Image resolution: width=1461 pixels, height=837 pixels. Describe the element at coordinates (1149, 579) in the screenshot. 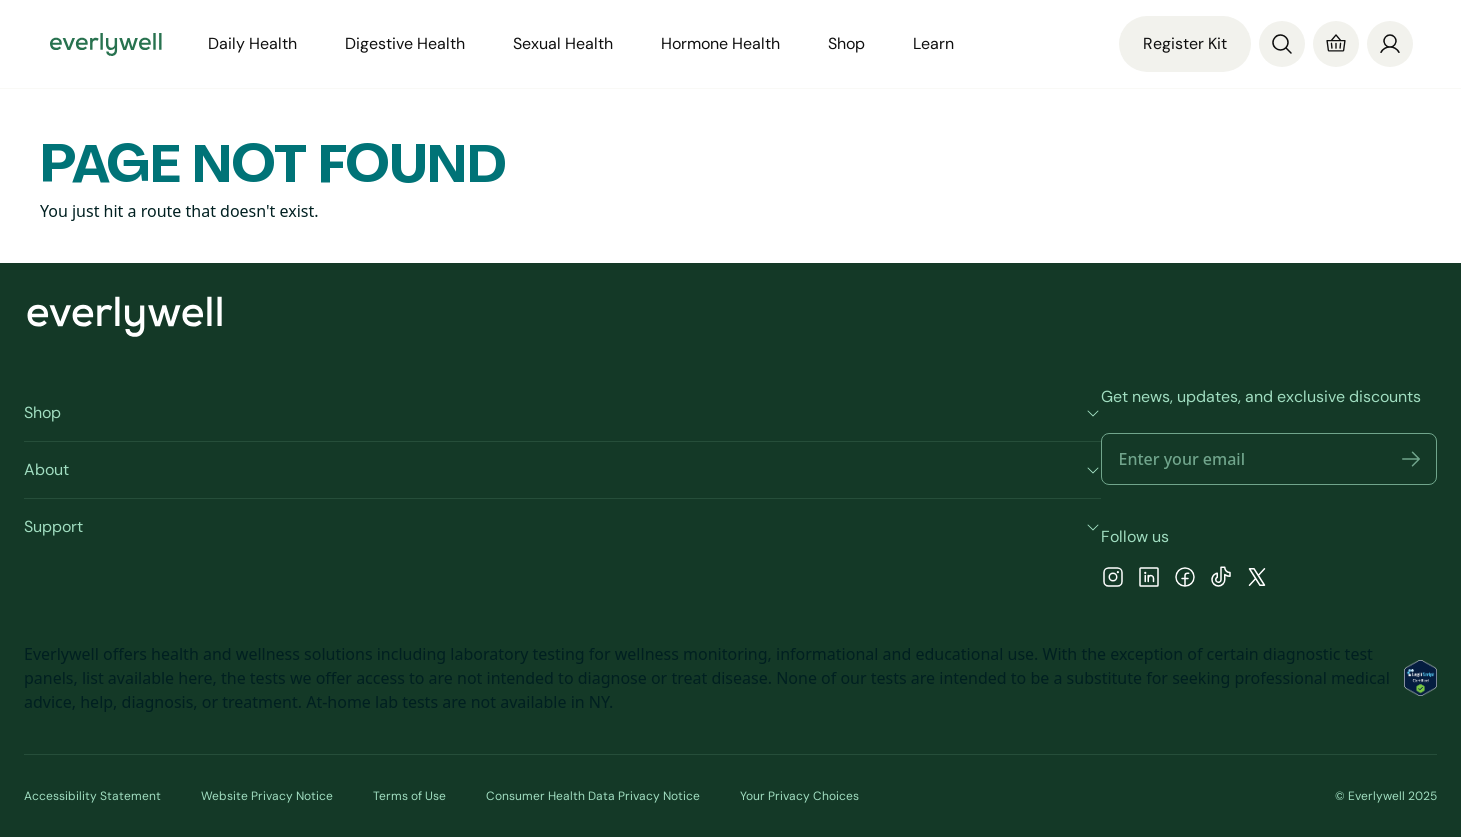

I see `[LinkedIn]` at that location.